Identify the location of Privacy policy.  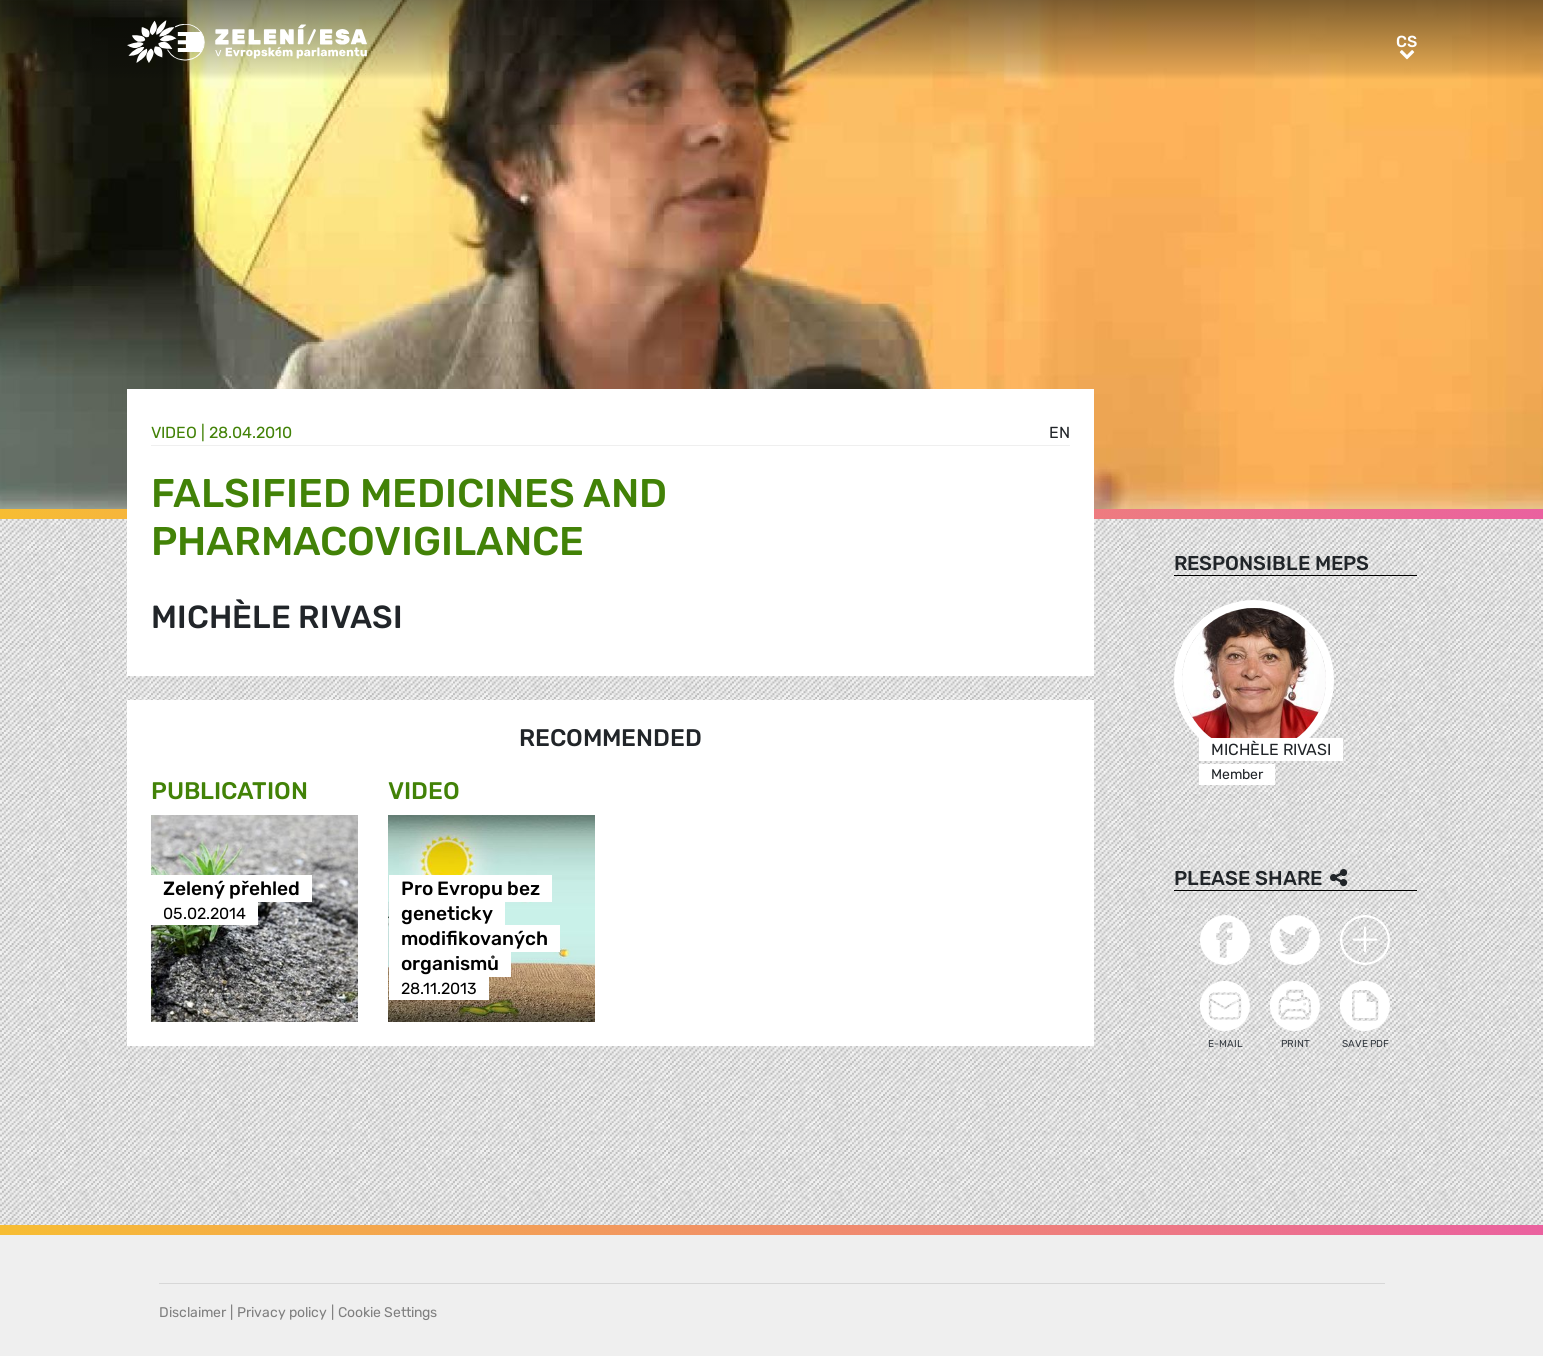
(282, 1312).